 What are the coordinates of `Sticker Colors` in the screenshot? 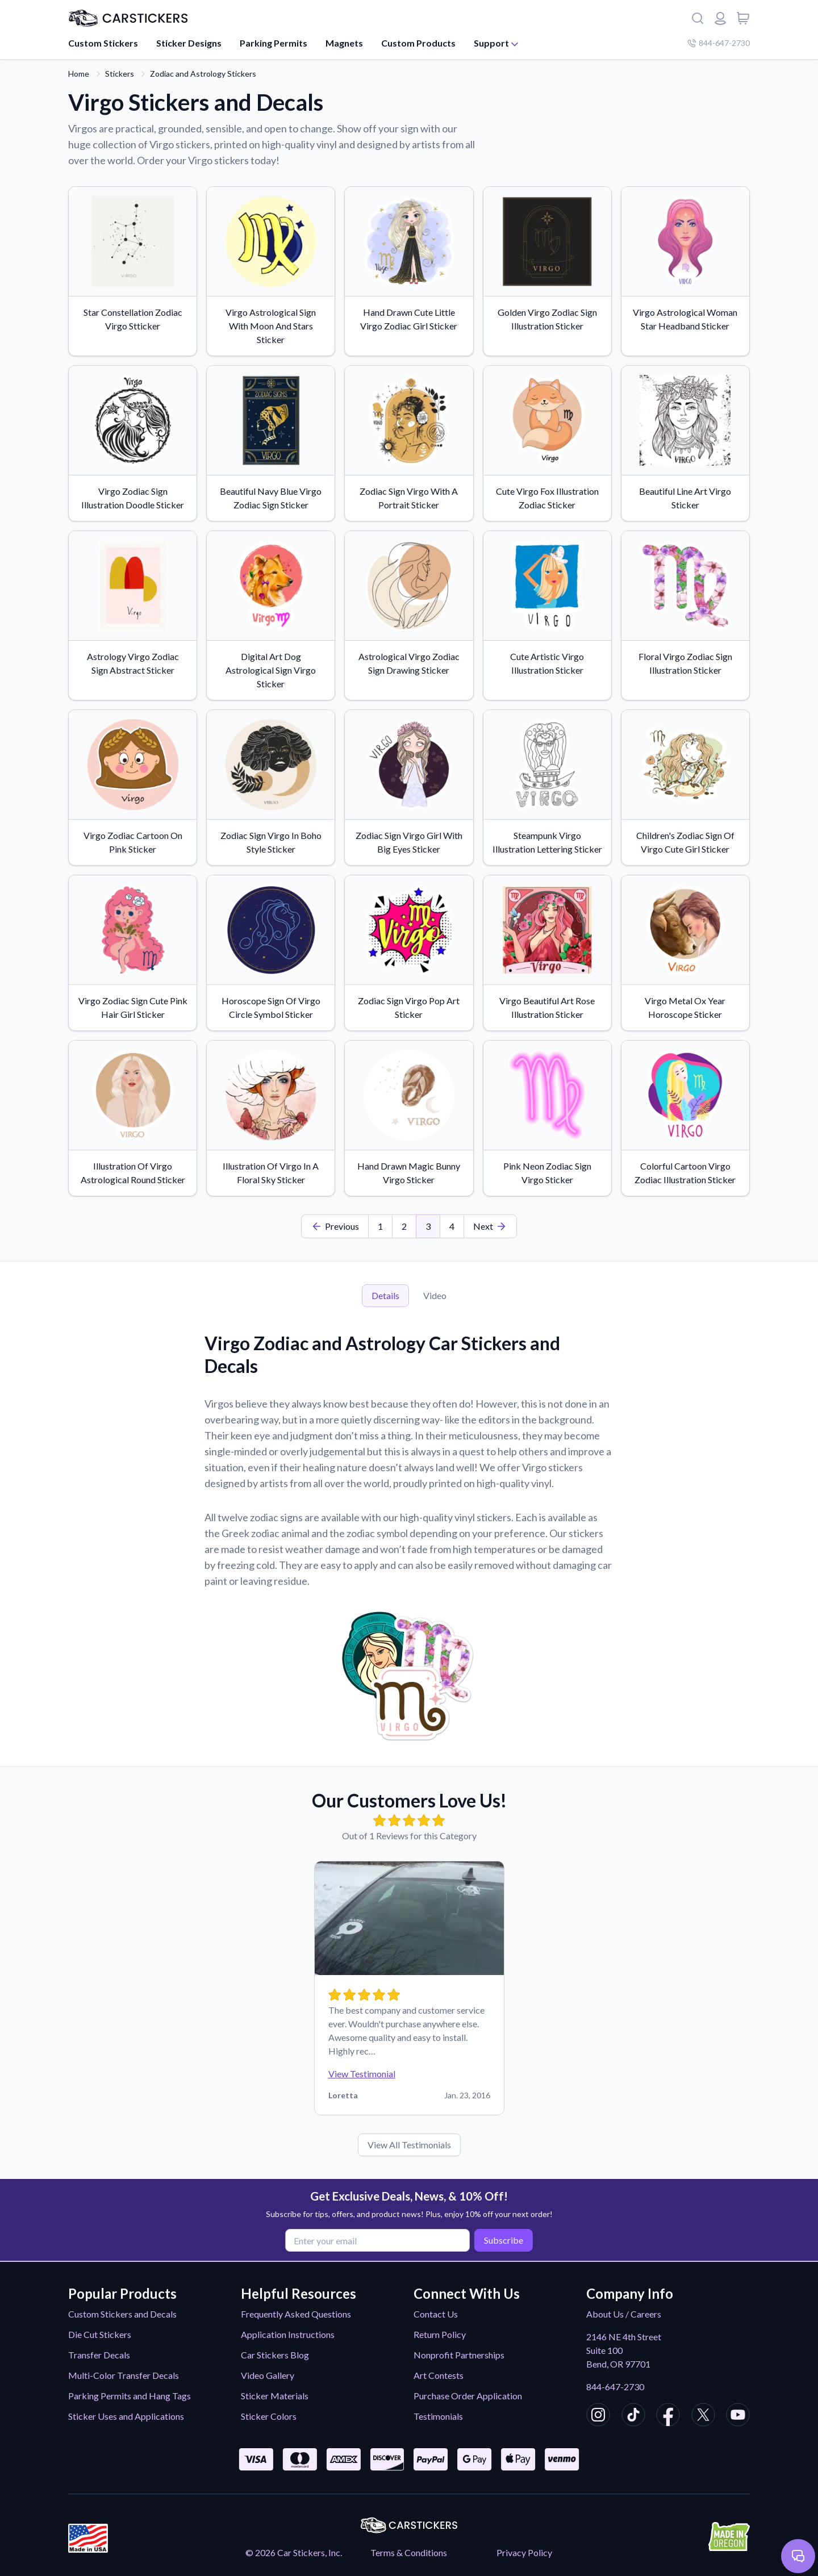 It's located at (269, 2416).